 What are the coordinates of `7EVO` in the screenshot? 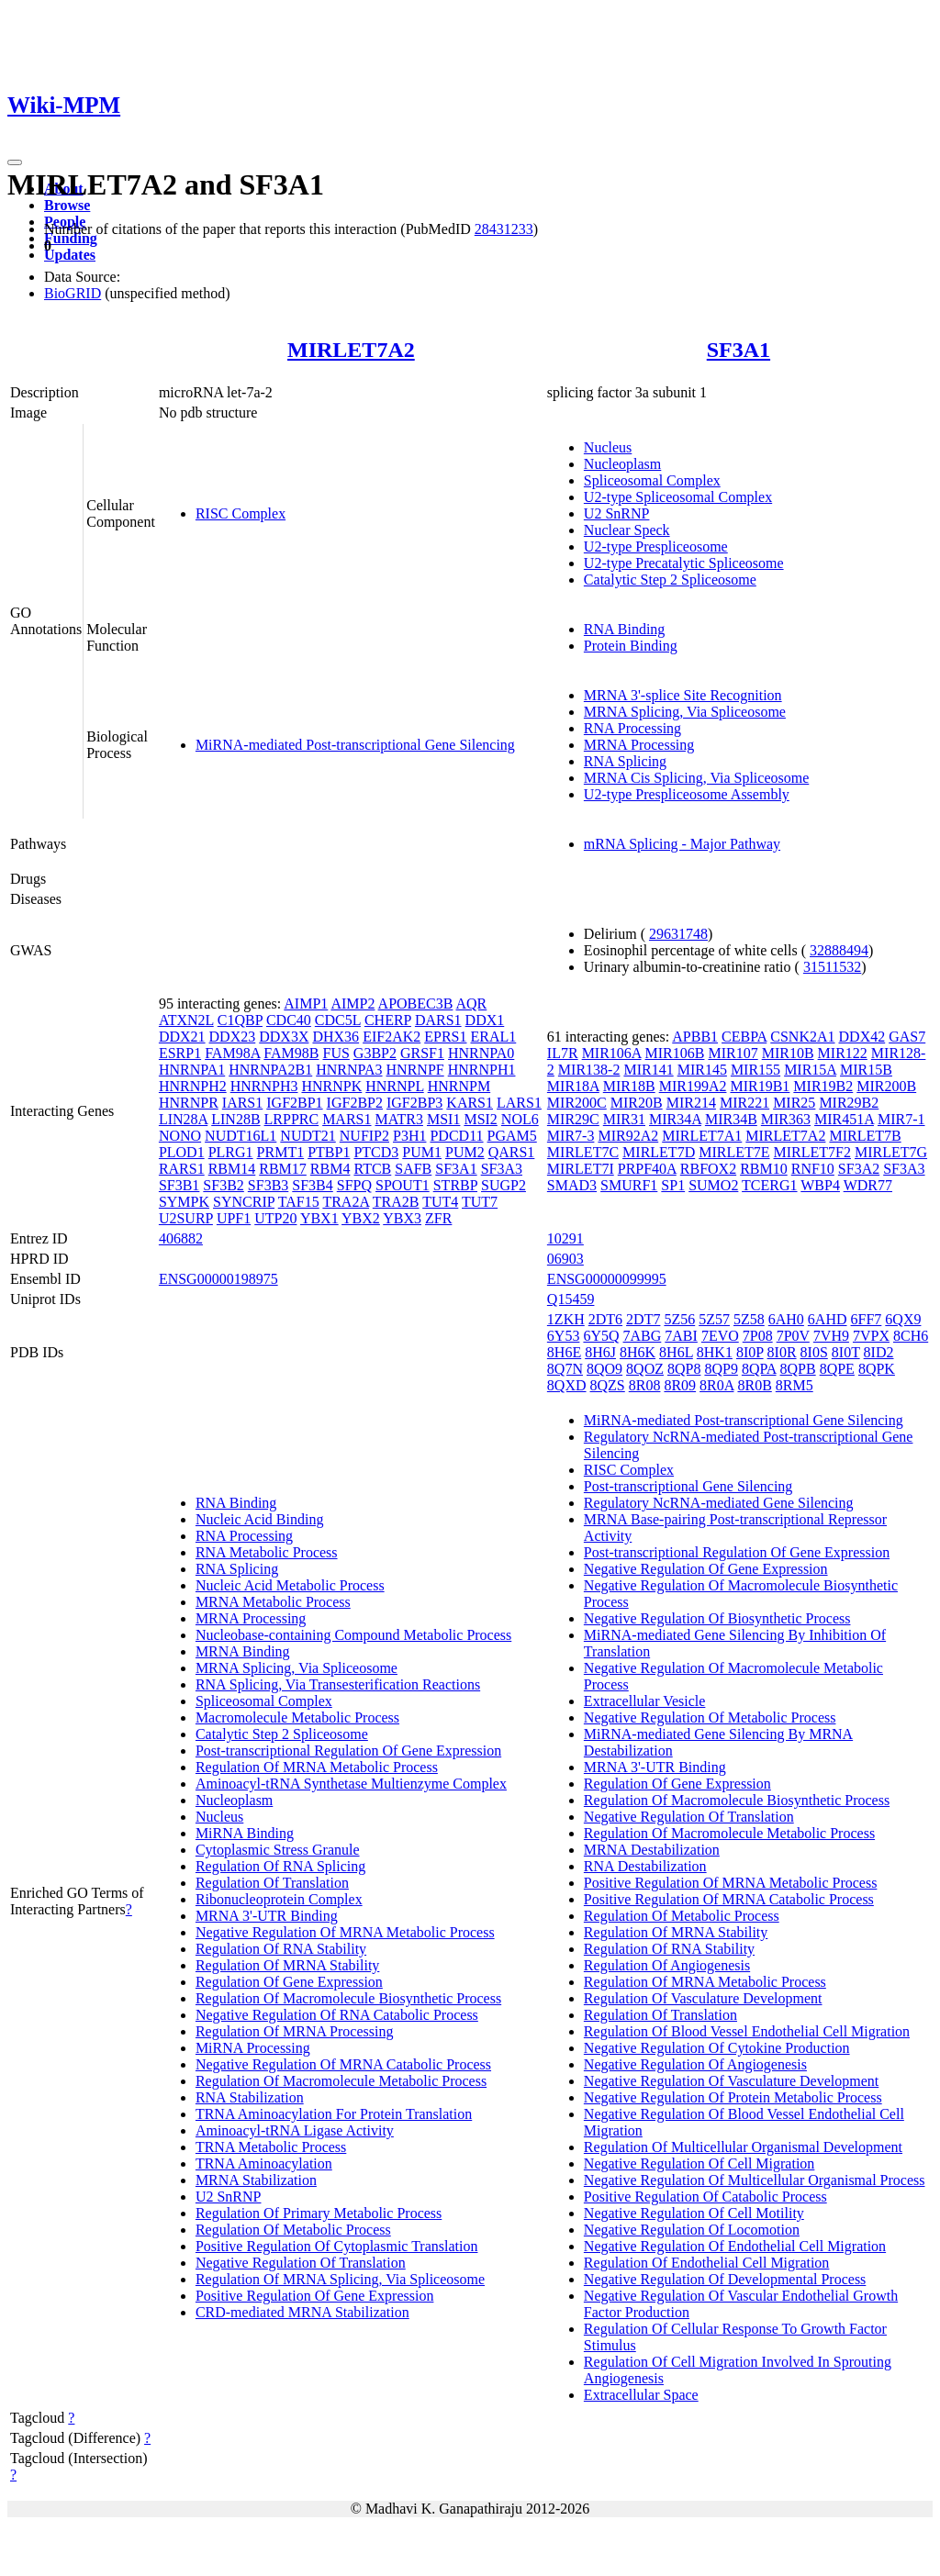 It's located at (720, 1336).